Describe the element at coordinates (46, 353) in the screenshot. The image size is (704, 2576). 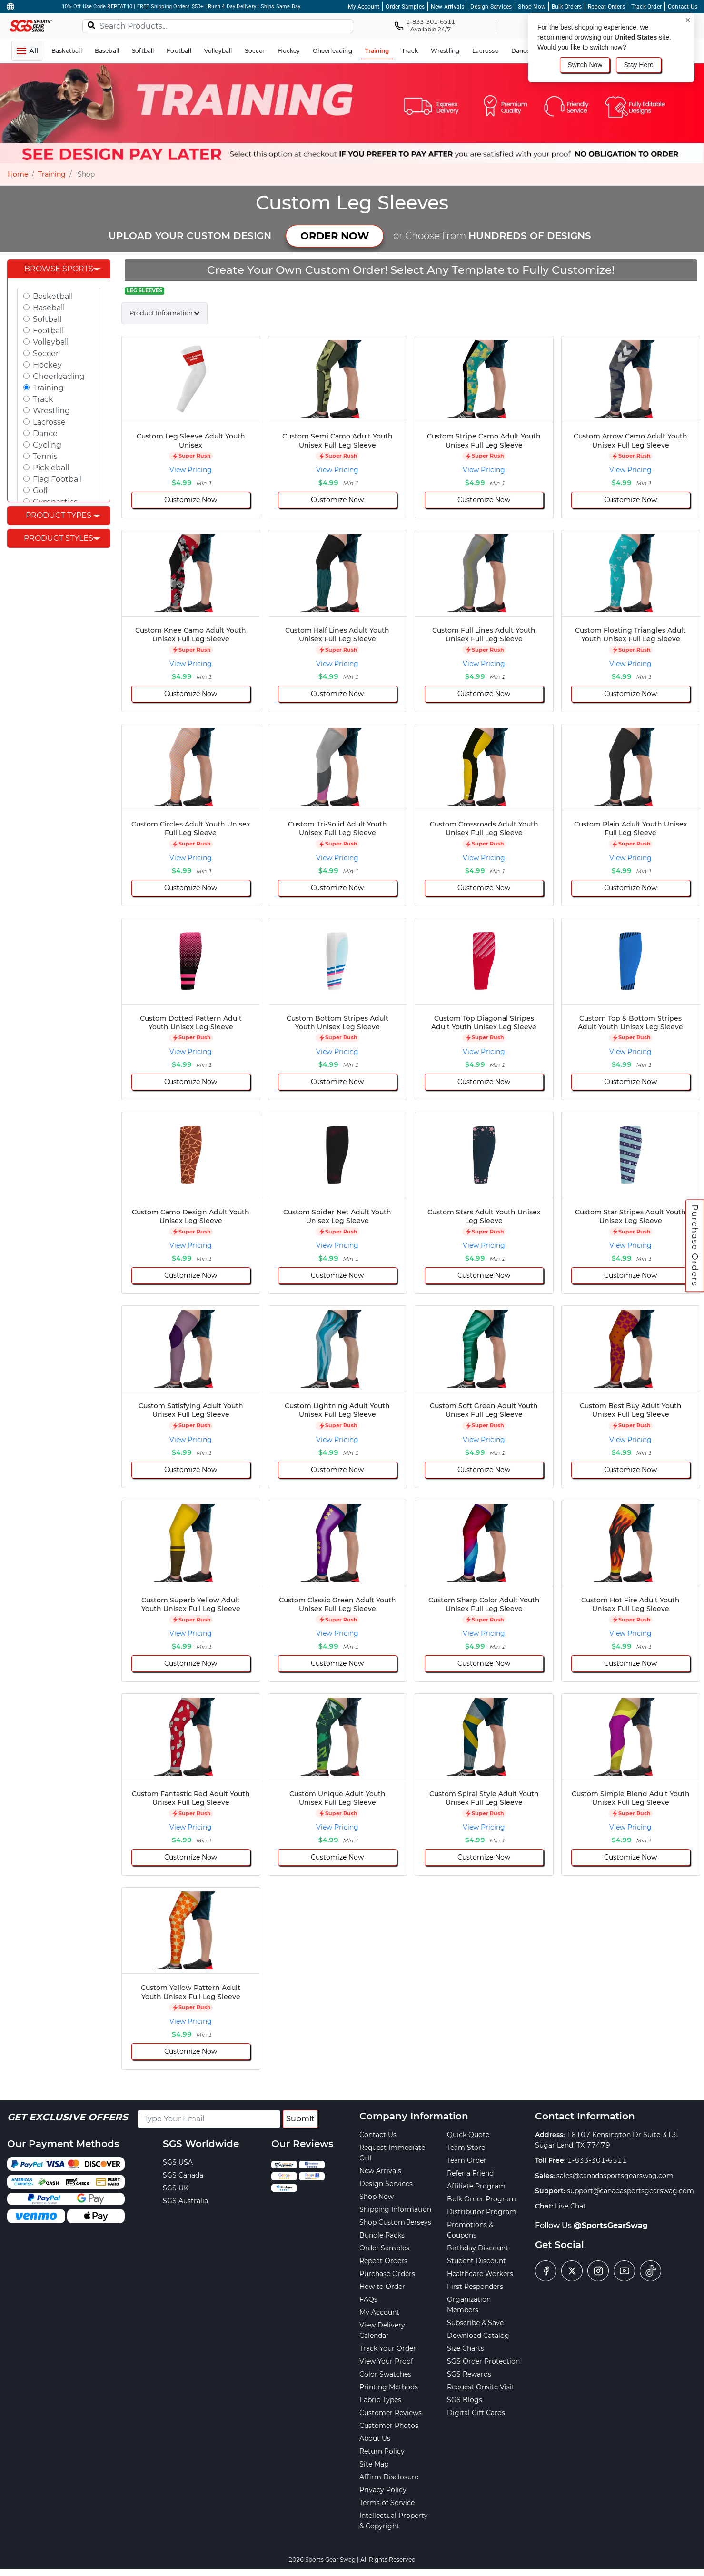
I see `Soccer` at that location.